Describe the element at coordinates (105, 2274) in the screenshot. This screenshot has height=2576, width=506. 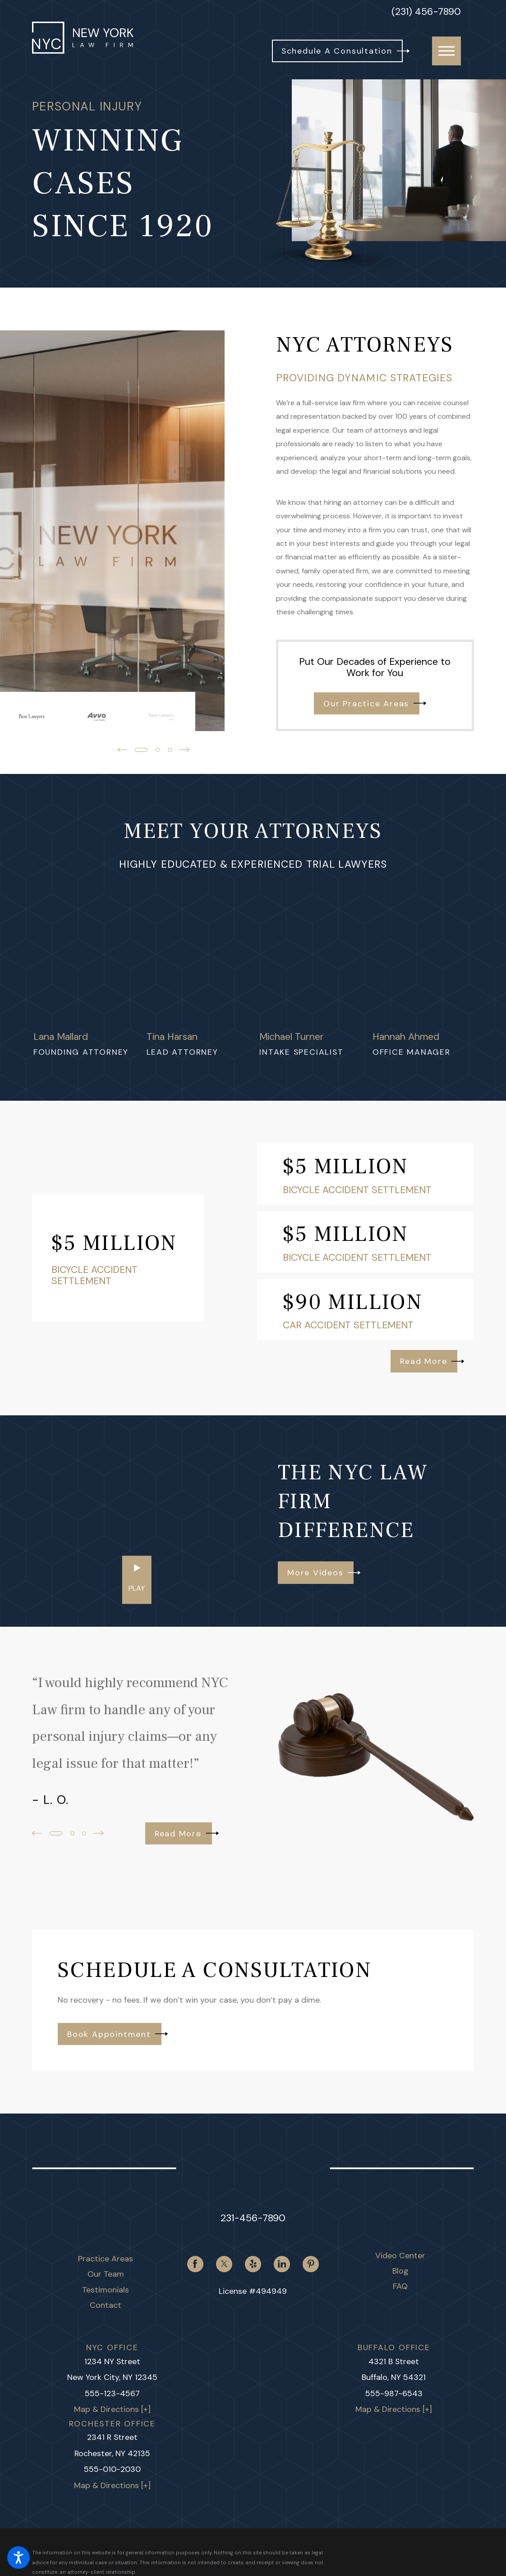
I see `Our Team` at that location.